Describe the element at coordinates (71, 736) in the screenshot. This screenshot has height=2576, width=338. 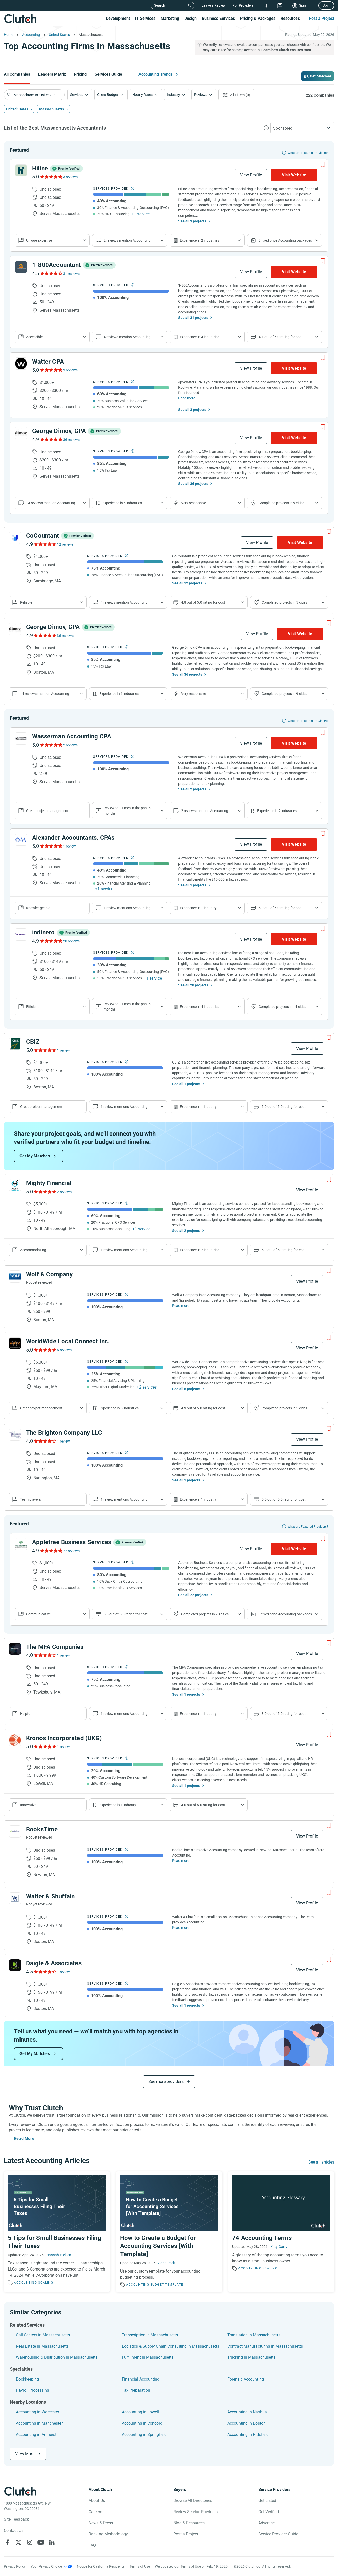
I see `Wasserman Accounting CPA` at that location.